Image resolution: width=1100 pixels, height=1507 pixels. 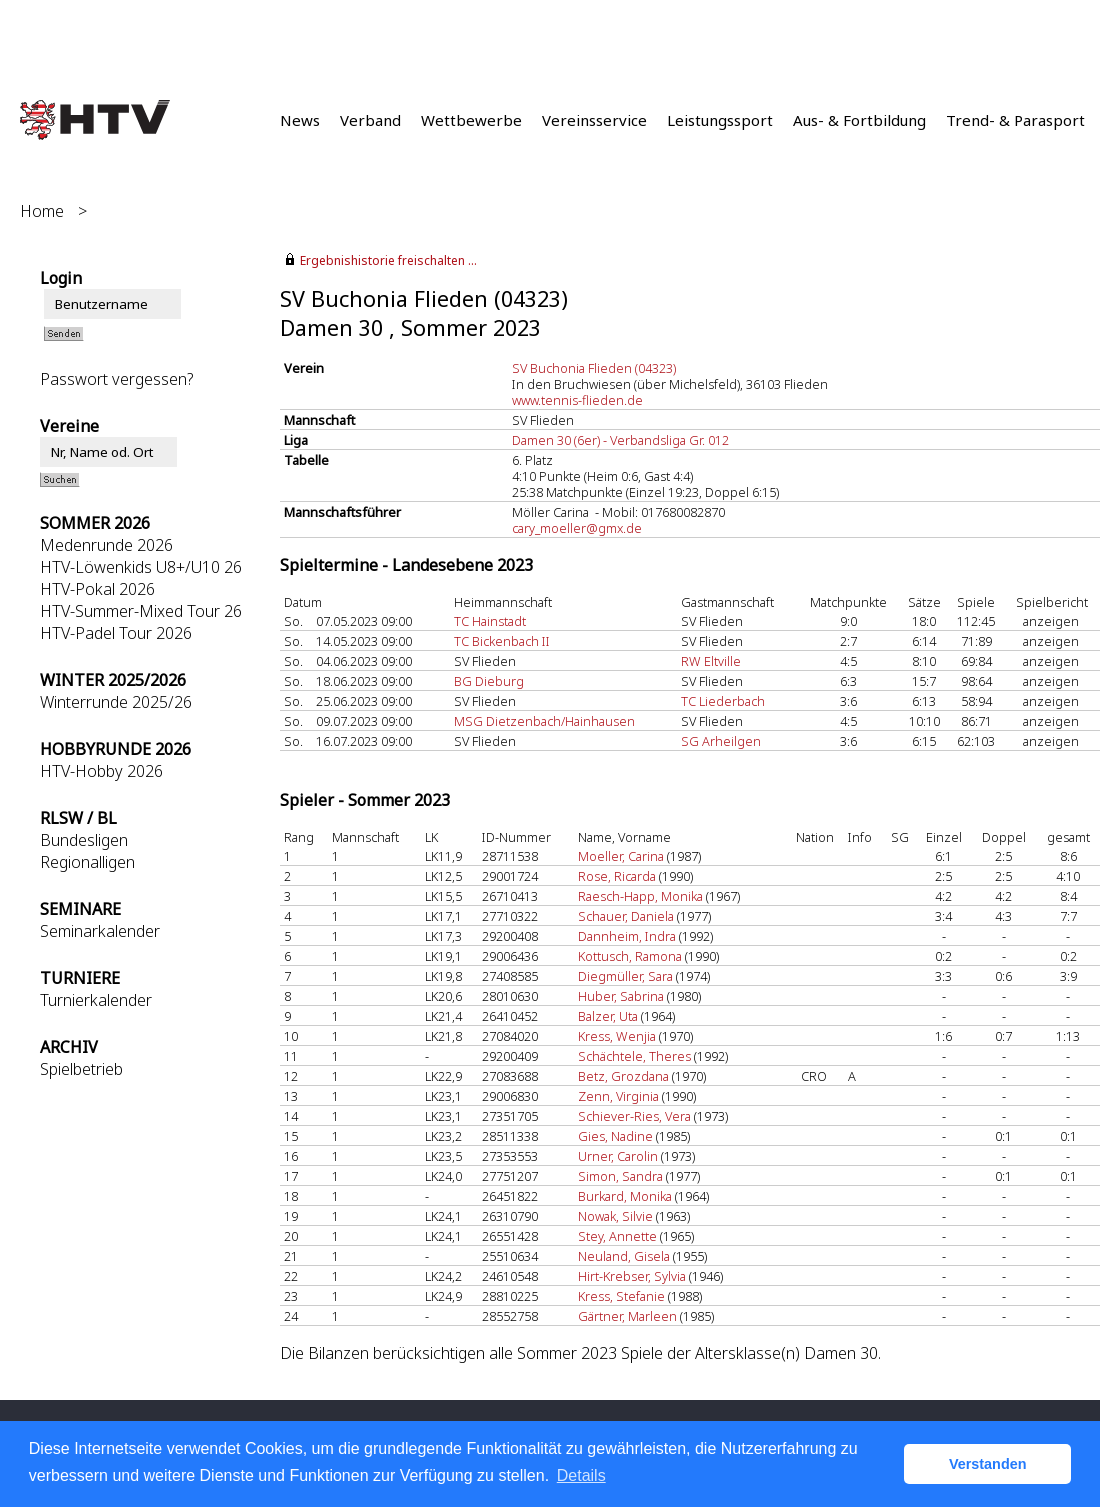 What do you see at coordinates (141, 611) in the screenshot?
I see `HTV-Summer-Mixed Tour 26` at bounding box center [141, 611].